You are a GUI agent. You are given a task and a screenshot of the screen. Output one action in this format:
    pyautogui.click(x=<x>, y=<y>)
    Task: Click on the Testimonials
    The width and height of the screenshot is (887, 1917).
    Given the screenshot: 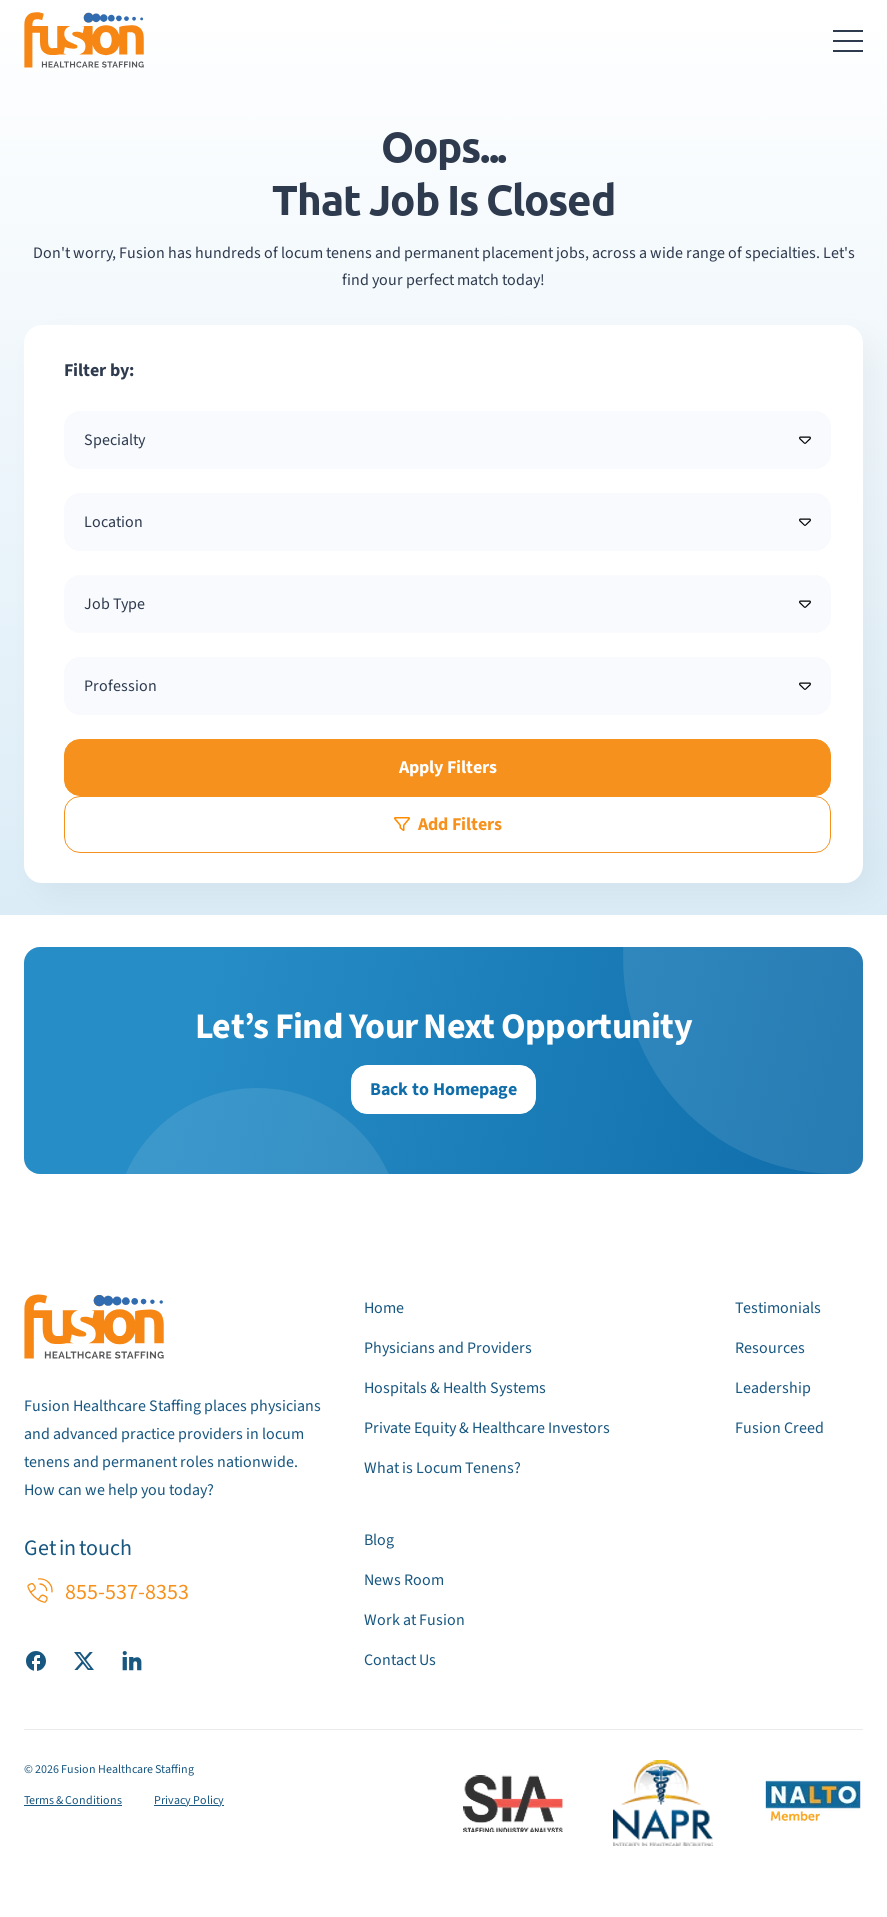 What is the action you would take?
    pyautogui.click(x=778, y=1308)
    